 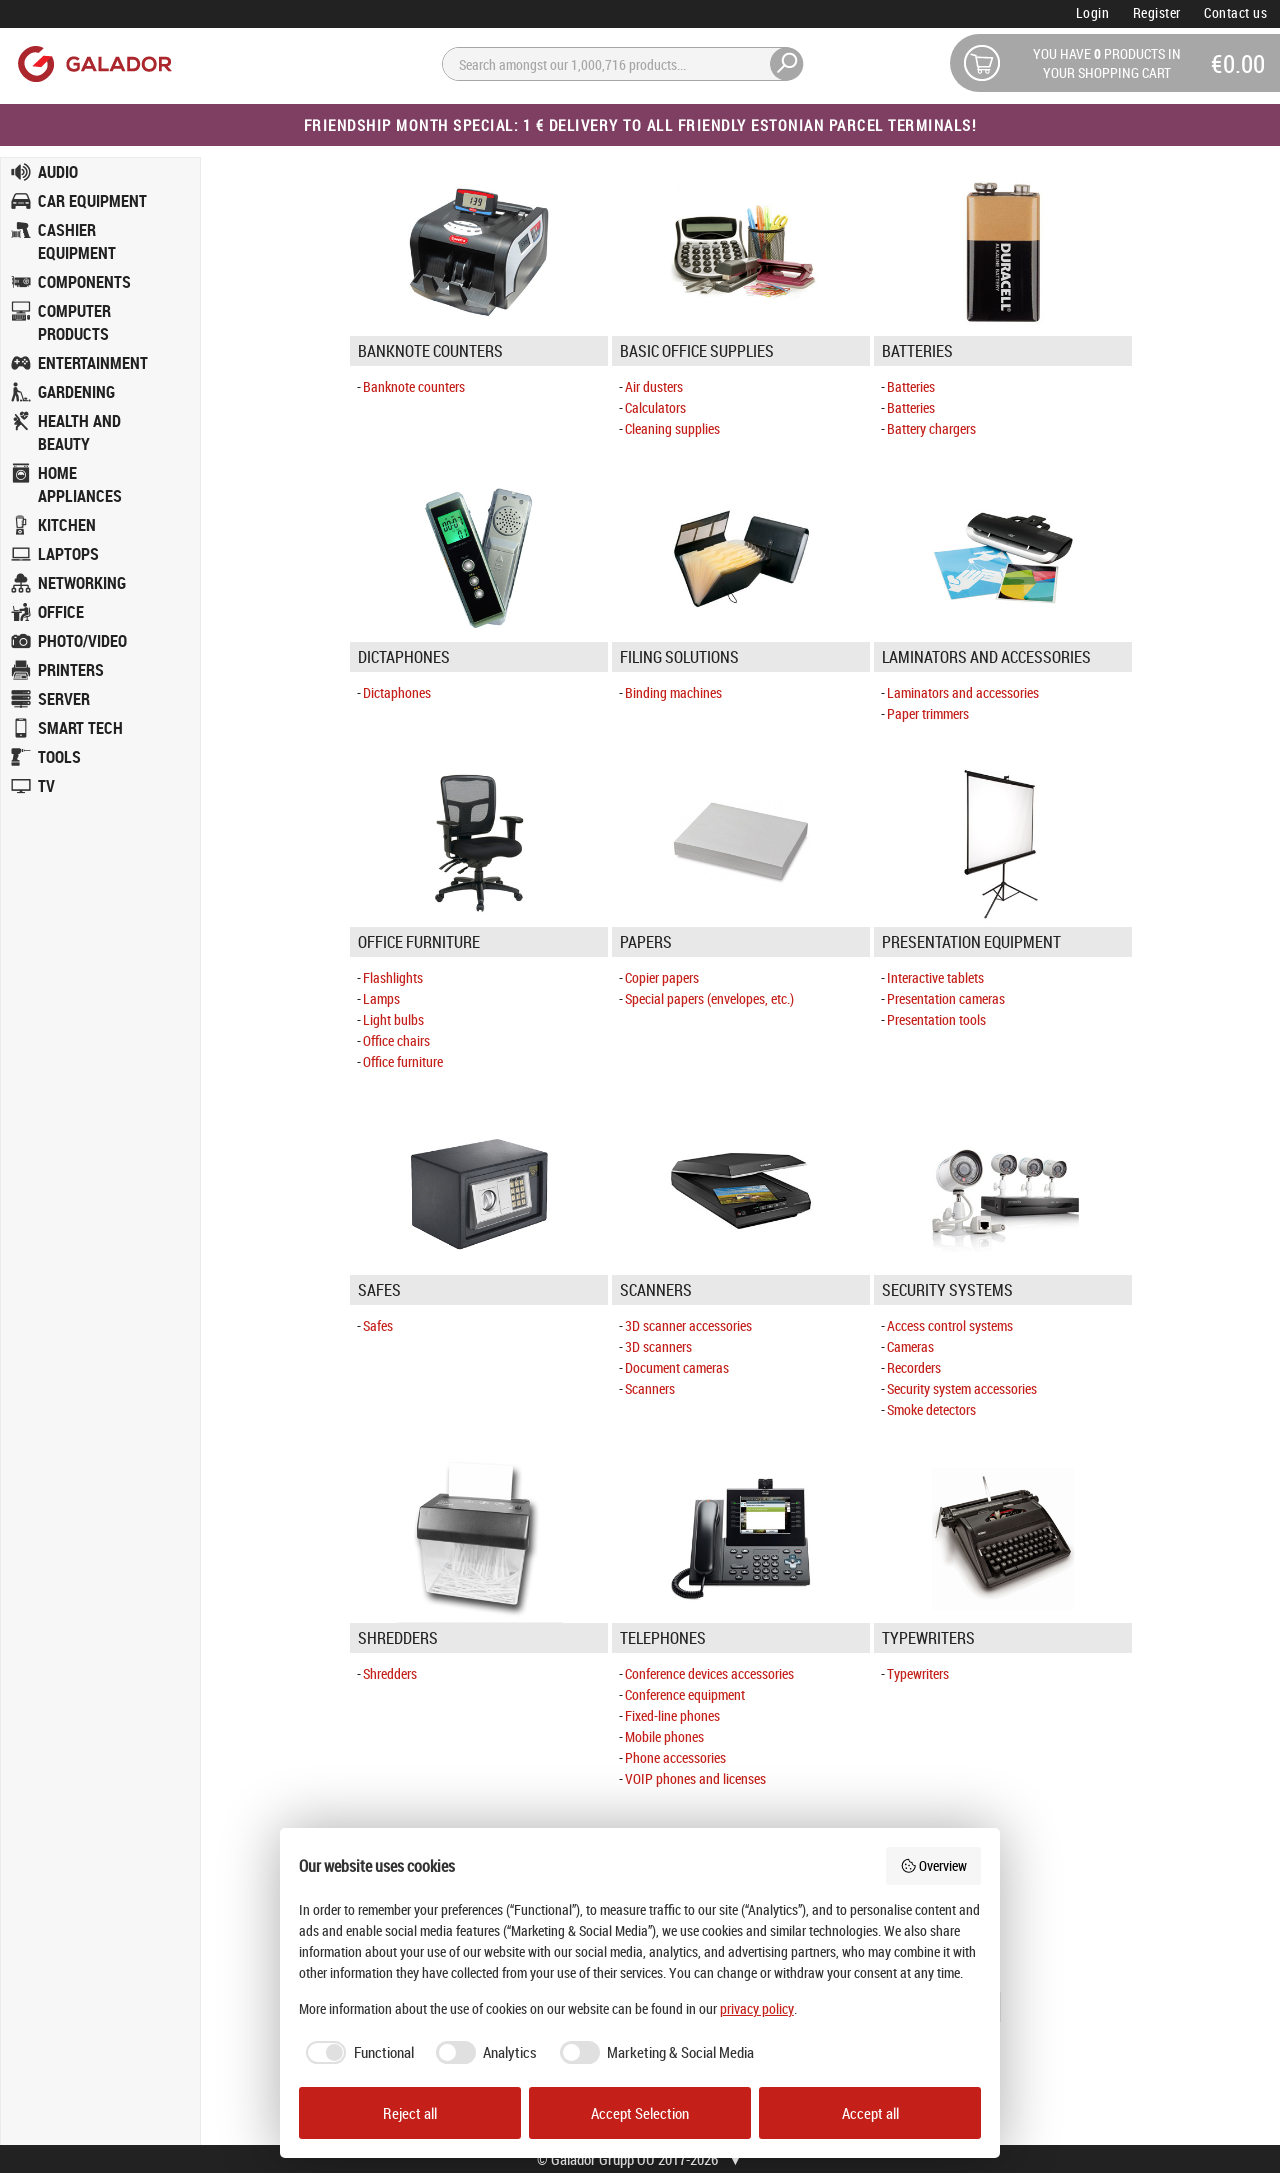 What do you see at coordinates (677, 1367) in the screenshot?
I see `Document cameras` at bounding box center [677, 1367].